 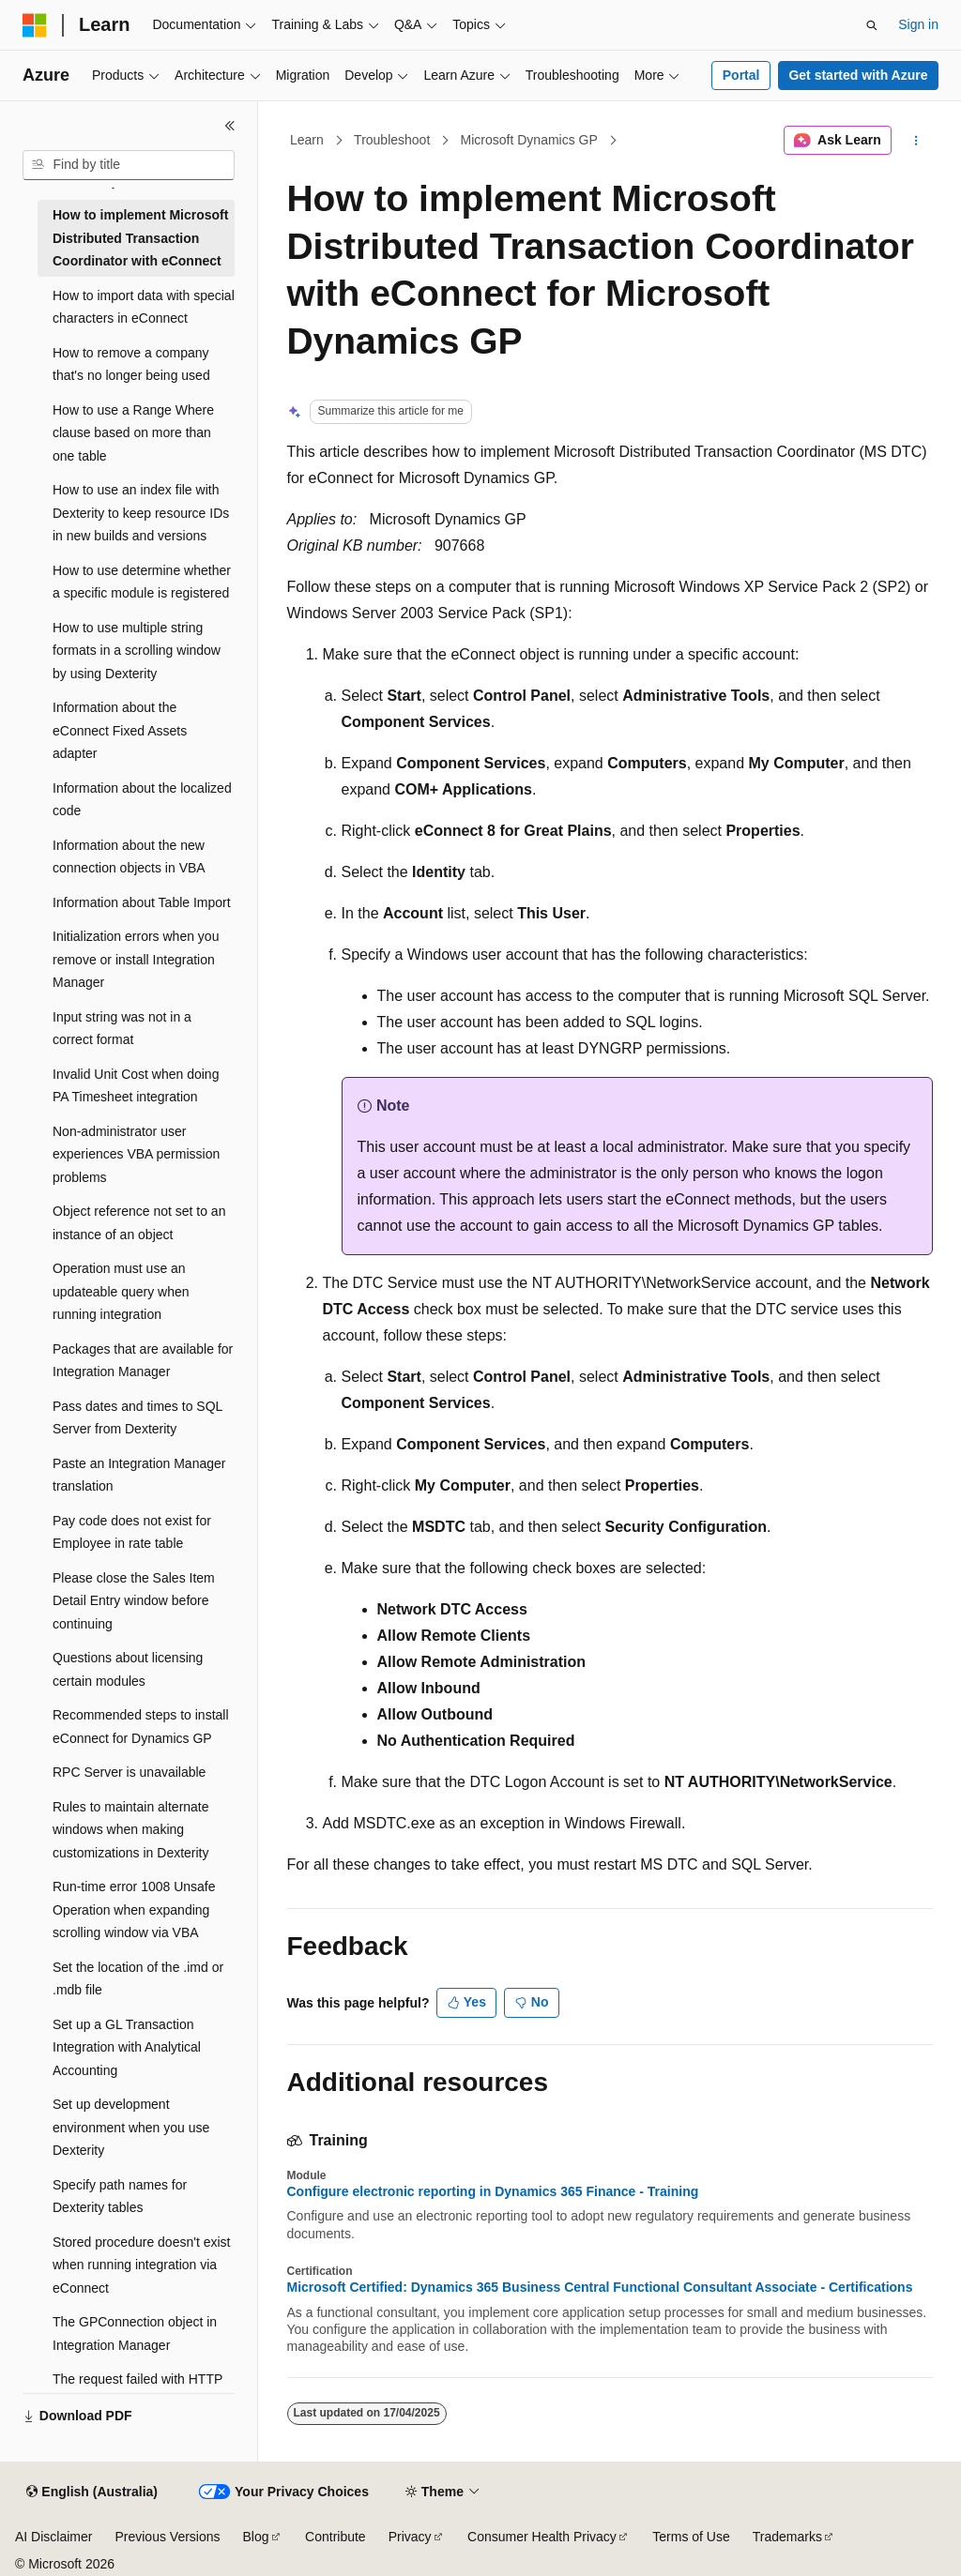 I want to click on How to use an index file with Dexterity to keep resource IDs in new builds and versions [treeitem], so click(x=141, y=512).